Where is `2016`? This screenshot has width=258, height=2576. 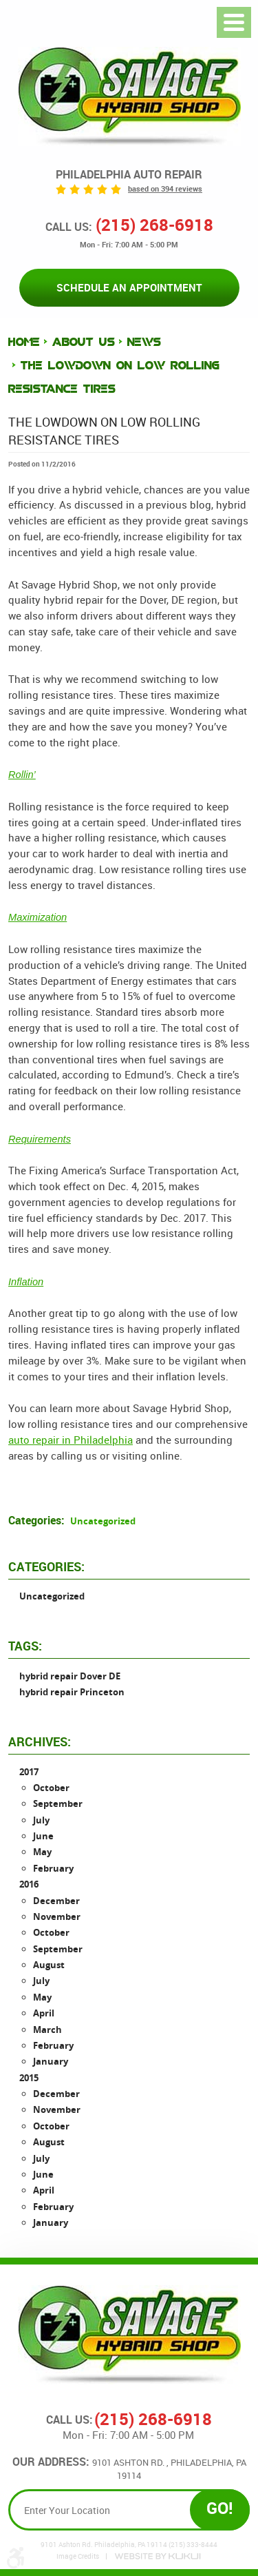
2016 is located at coordinates (29, 1884).